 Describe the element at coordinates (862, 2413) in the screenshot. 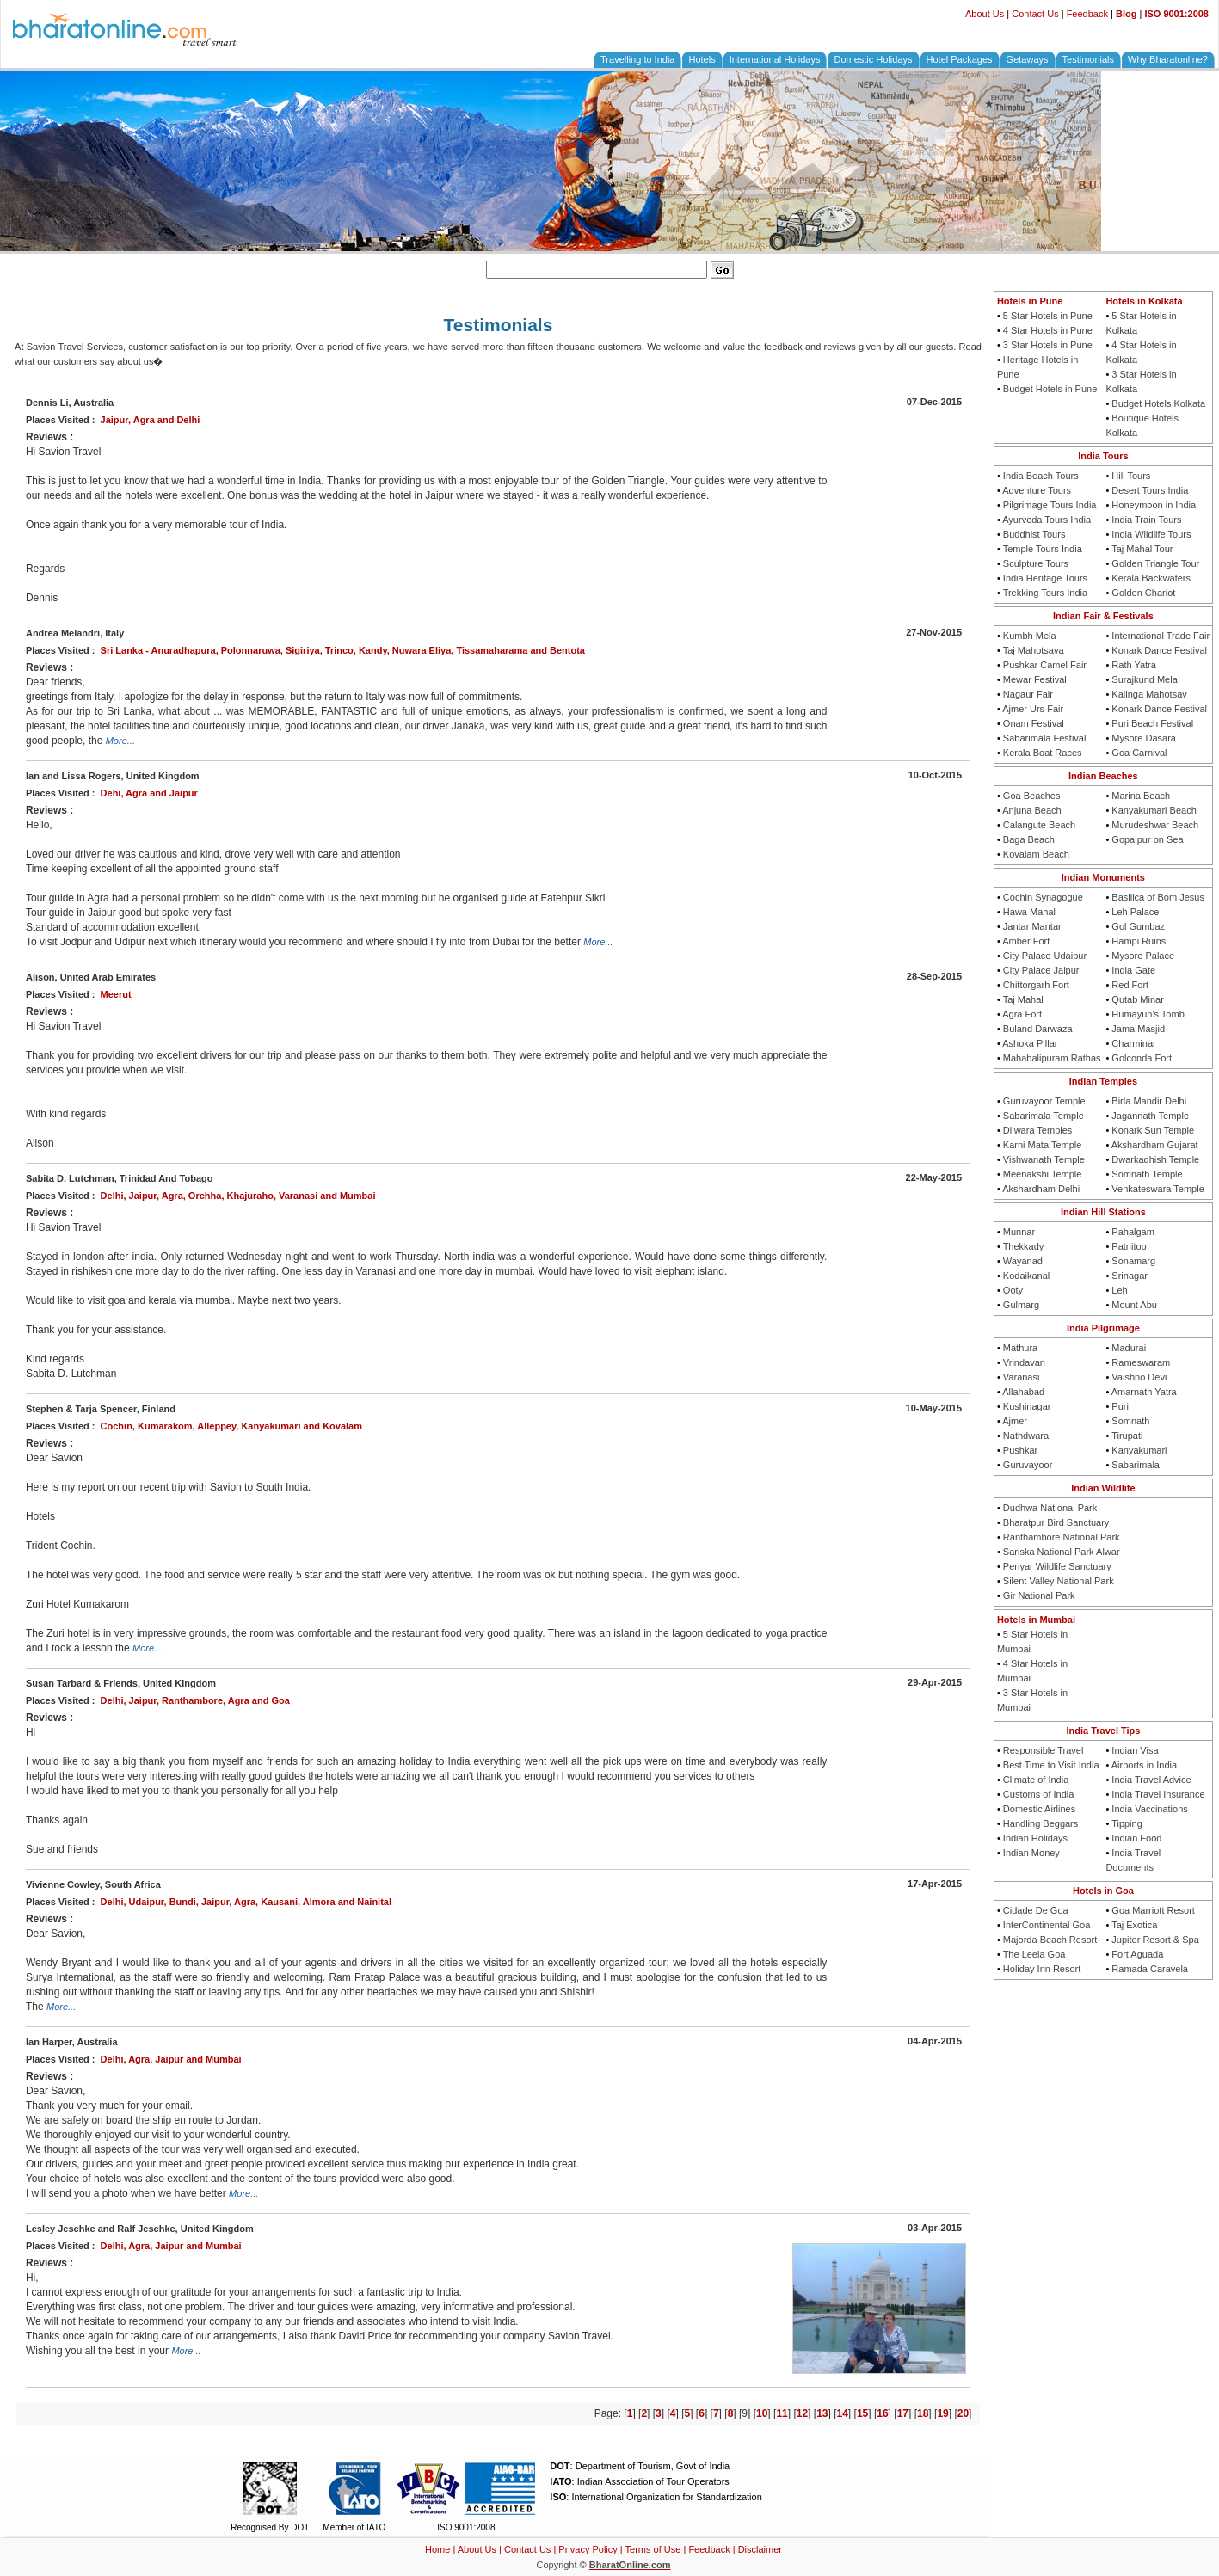

I see `15` at that location.